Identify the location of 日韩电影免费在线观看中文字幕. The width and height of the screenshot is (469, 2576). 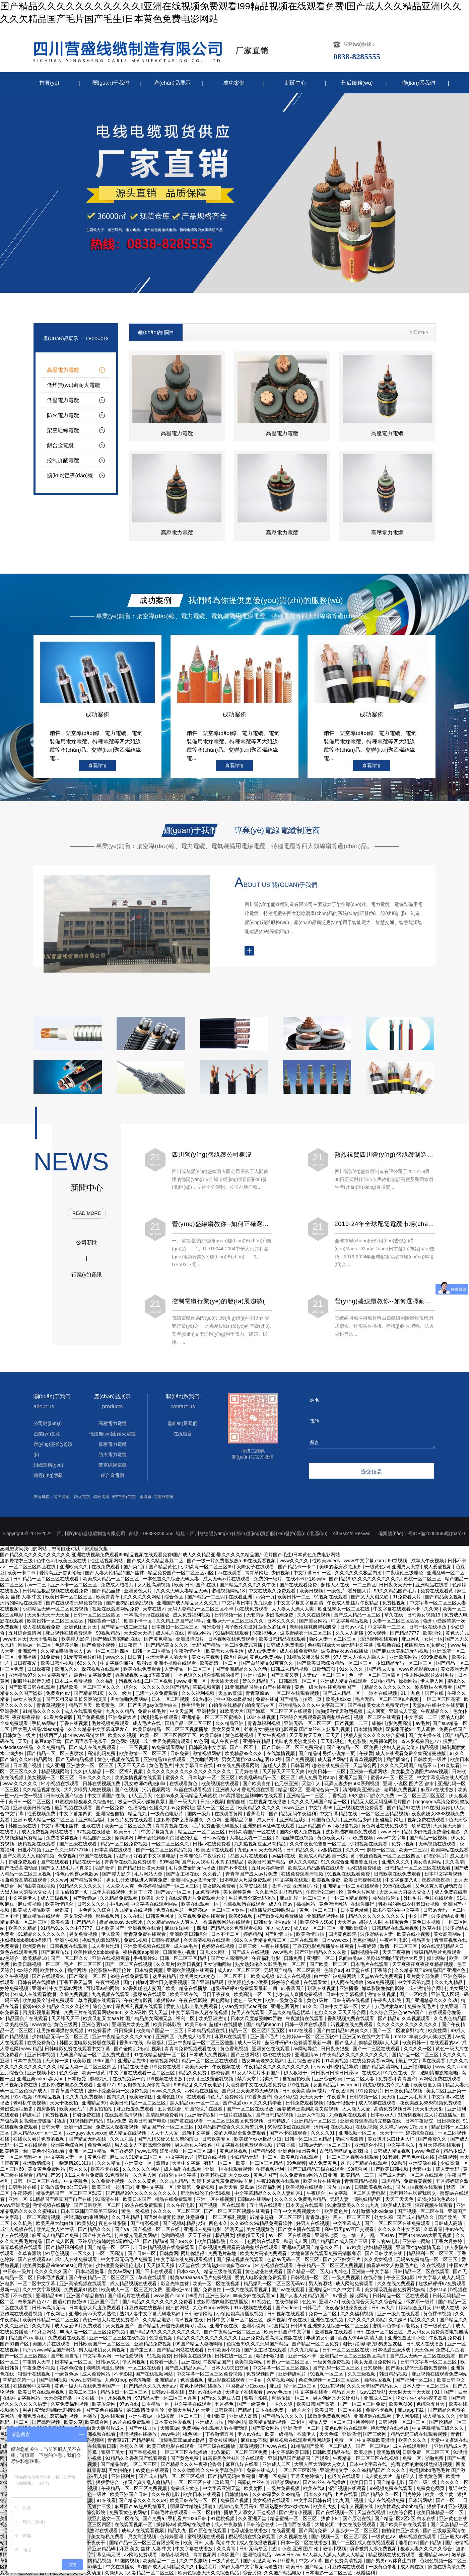
(78, 2048).